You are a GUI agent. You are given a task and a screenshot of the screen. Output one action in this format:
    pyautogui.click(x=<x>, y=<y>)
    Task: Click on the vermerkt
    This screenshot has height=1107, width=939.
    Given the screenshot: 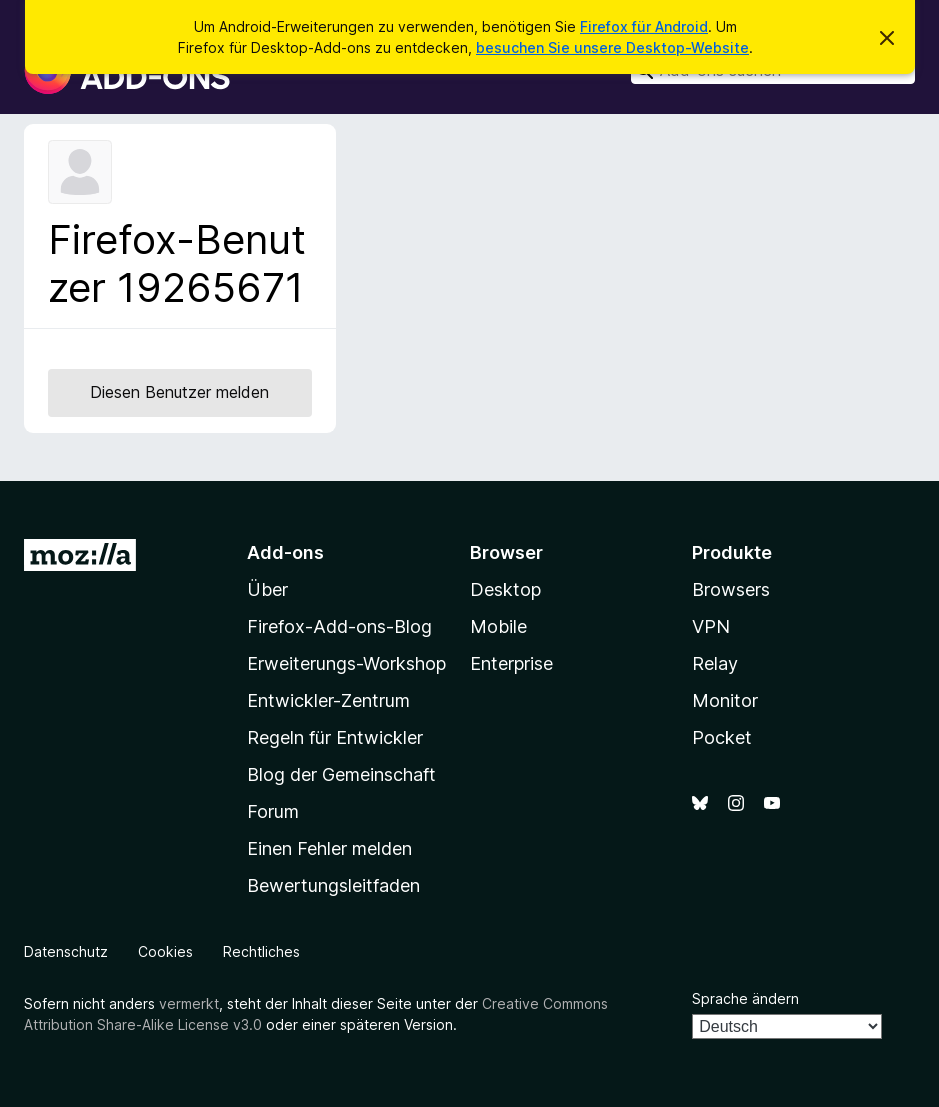 What is the action you would take?
    pyautogui.click(x=189, y=1003)
    